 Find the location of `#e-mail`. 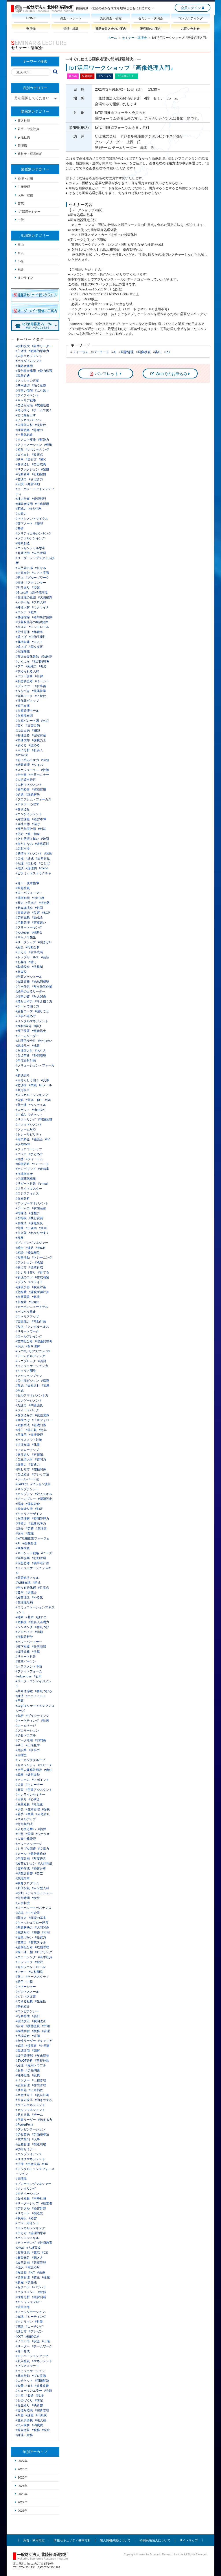

#e-mail is located at coordinates (43, 1183).